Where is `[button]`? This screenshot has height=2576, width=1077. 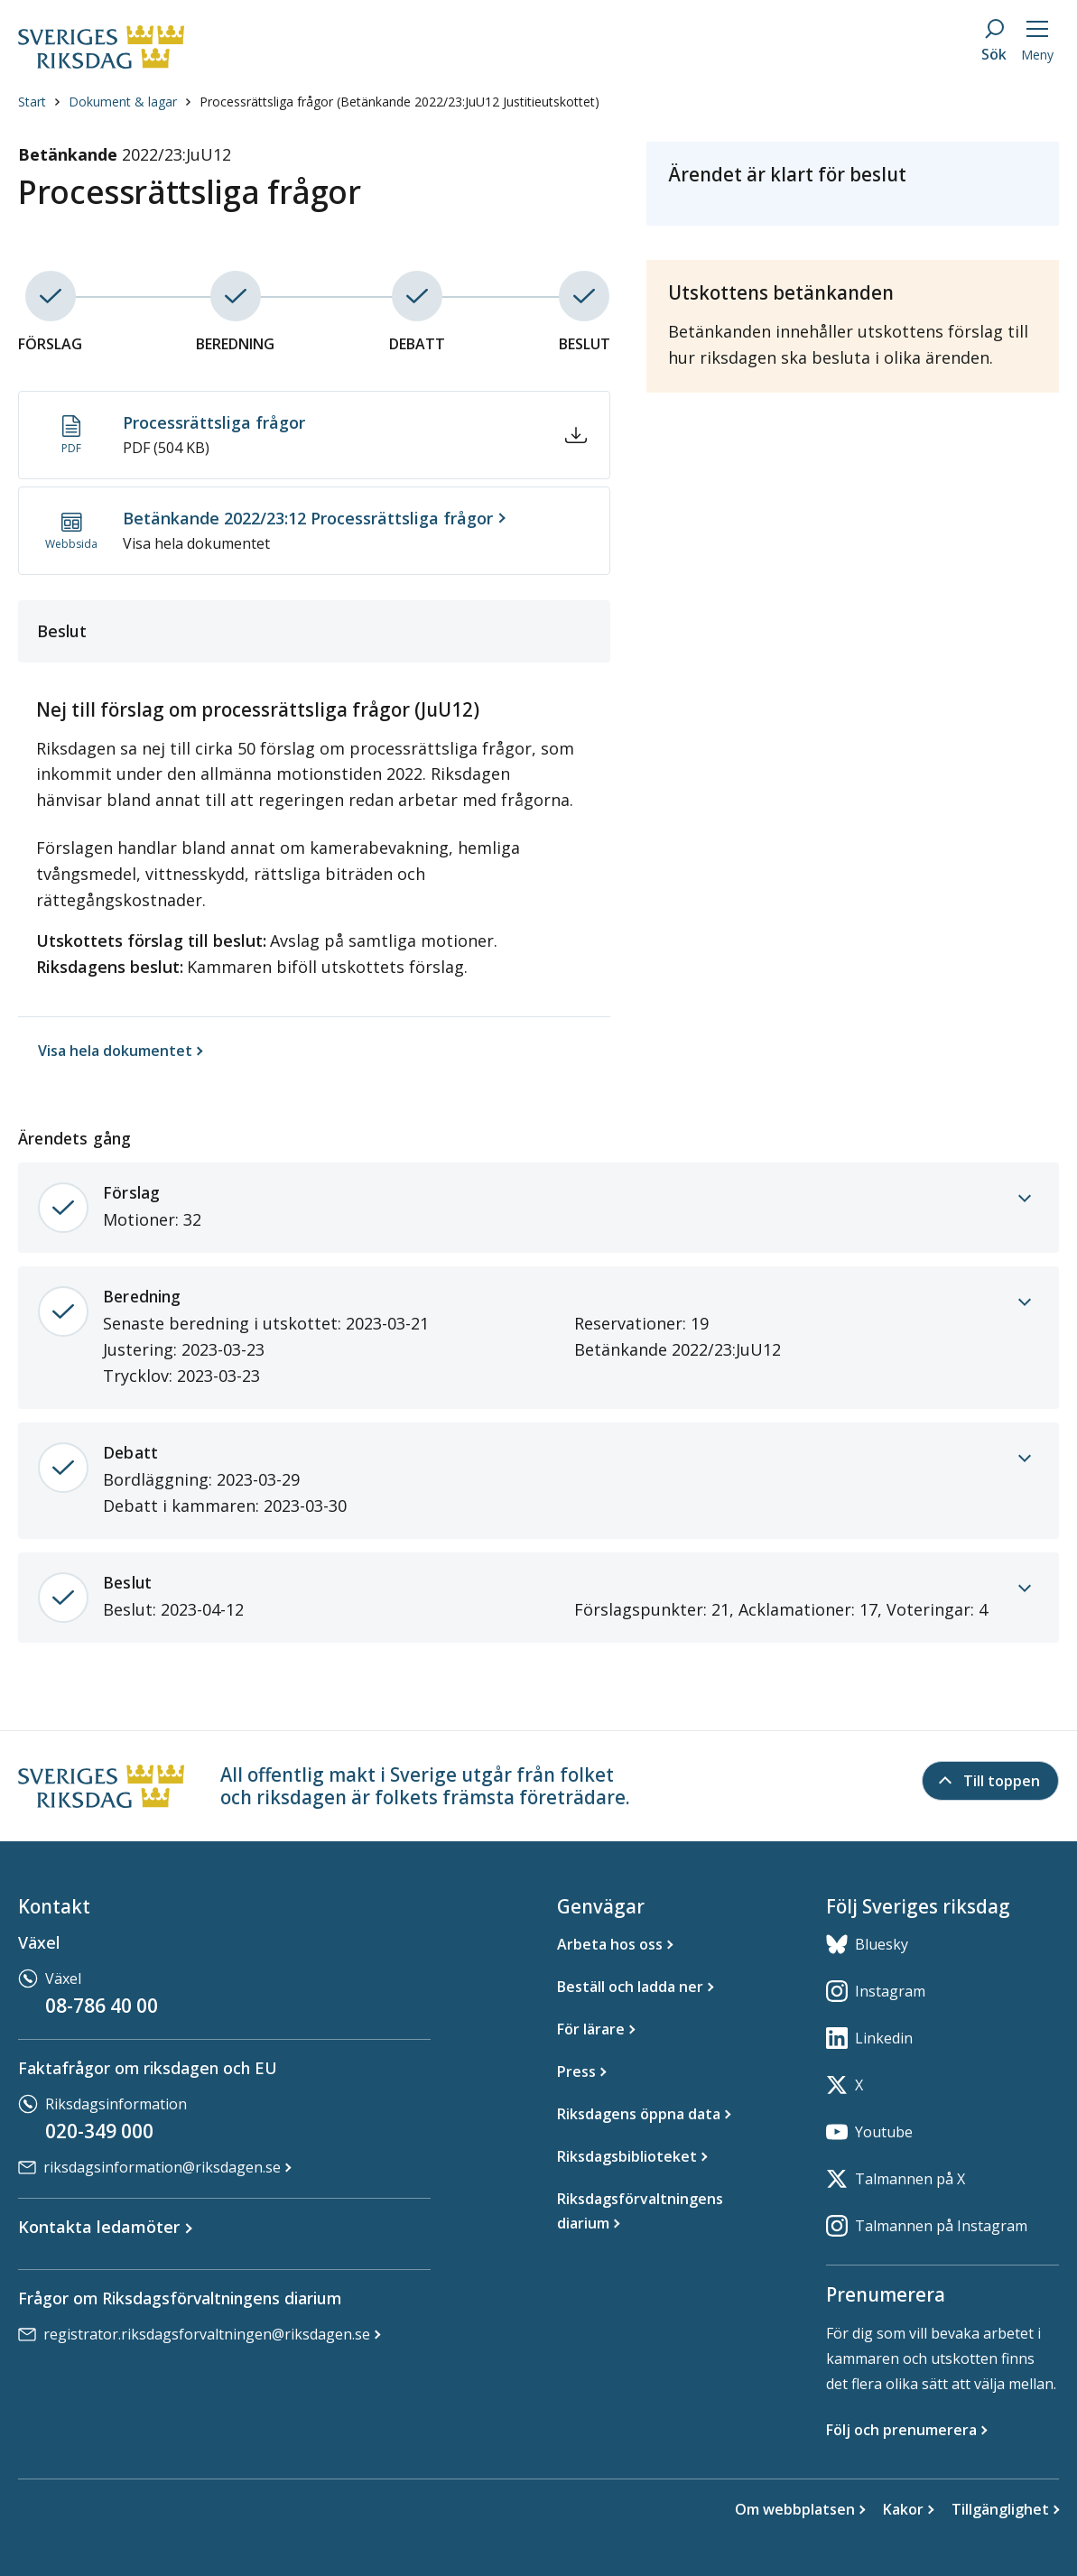 [button] is located at coordinates (205, 101).